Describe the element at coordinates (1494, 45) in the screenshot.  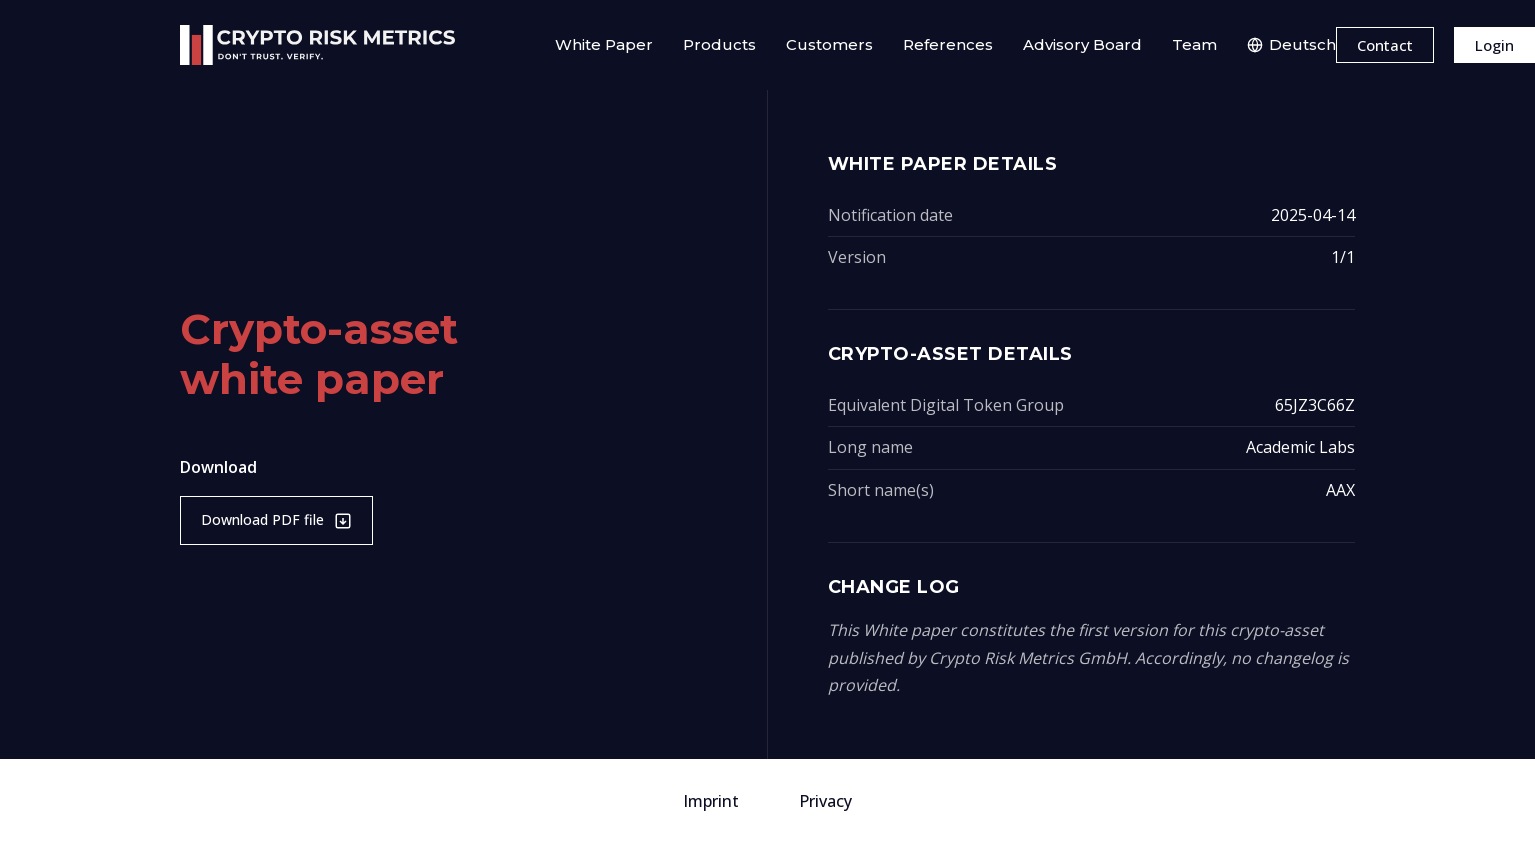
I see `Login` at that location.